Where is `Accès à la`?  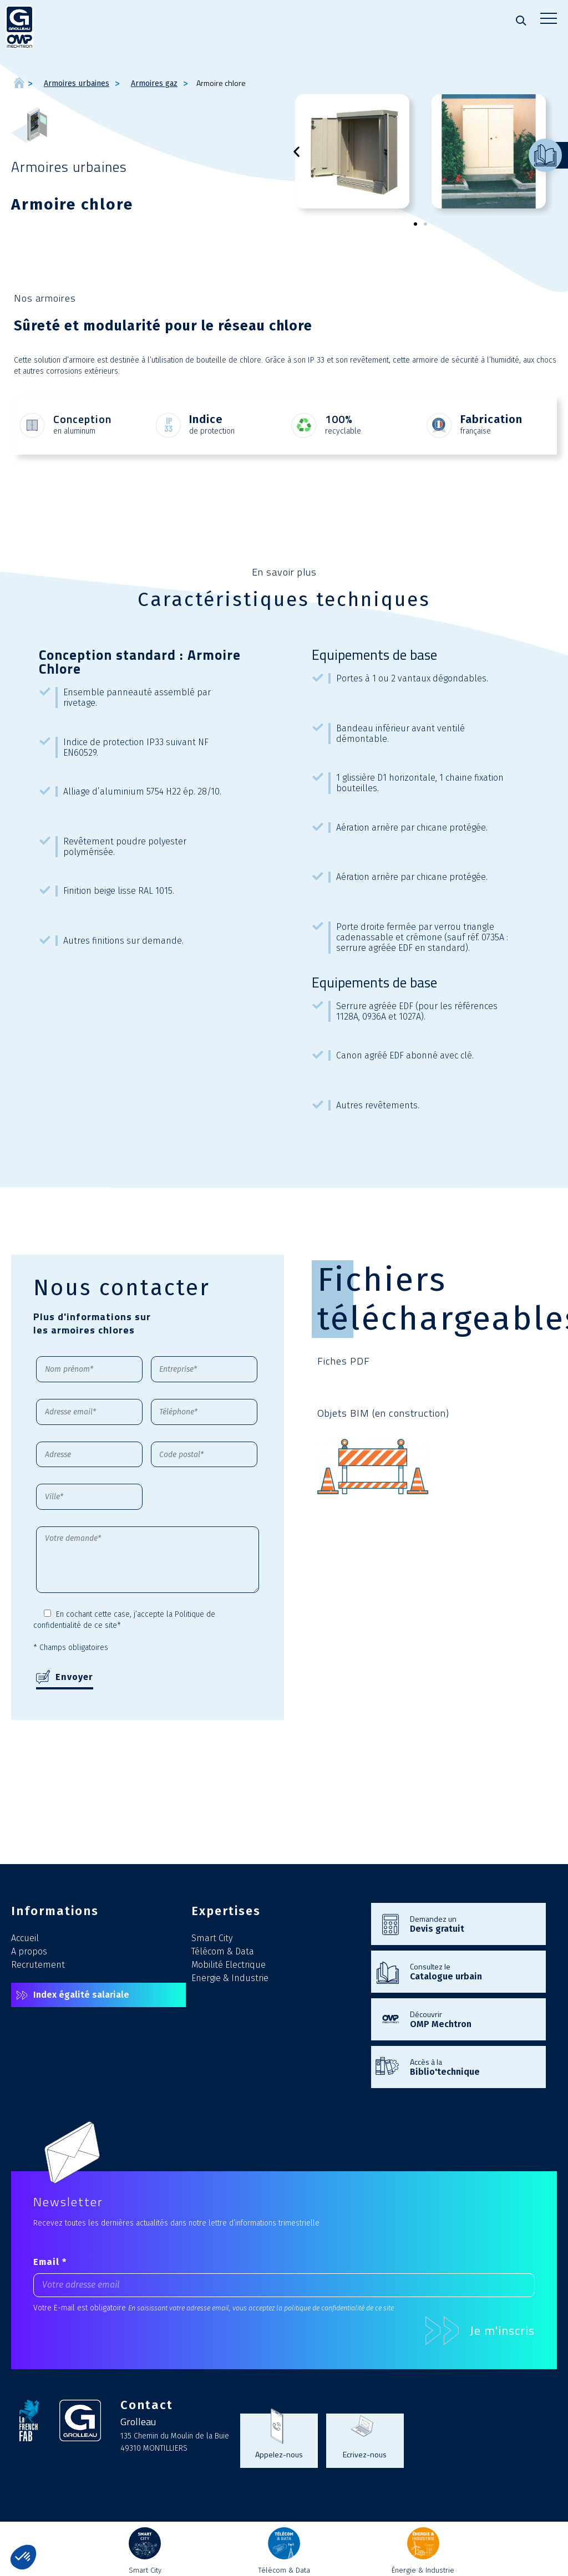 Accès à la is located at coordinates (472, 2066).